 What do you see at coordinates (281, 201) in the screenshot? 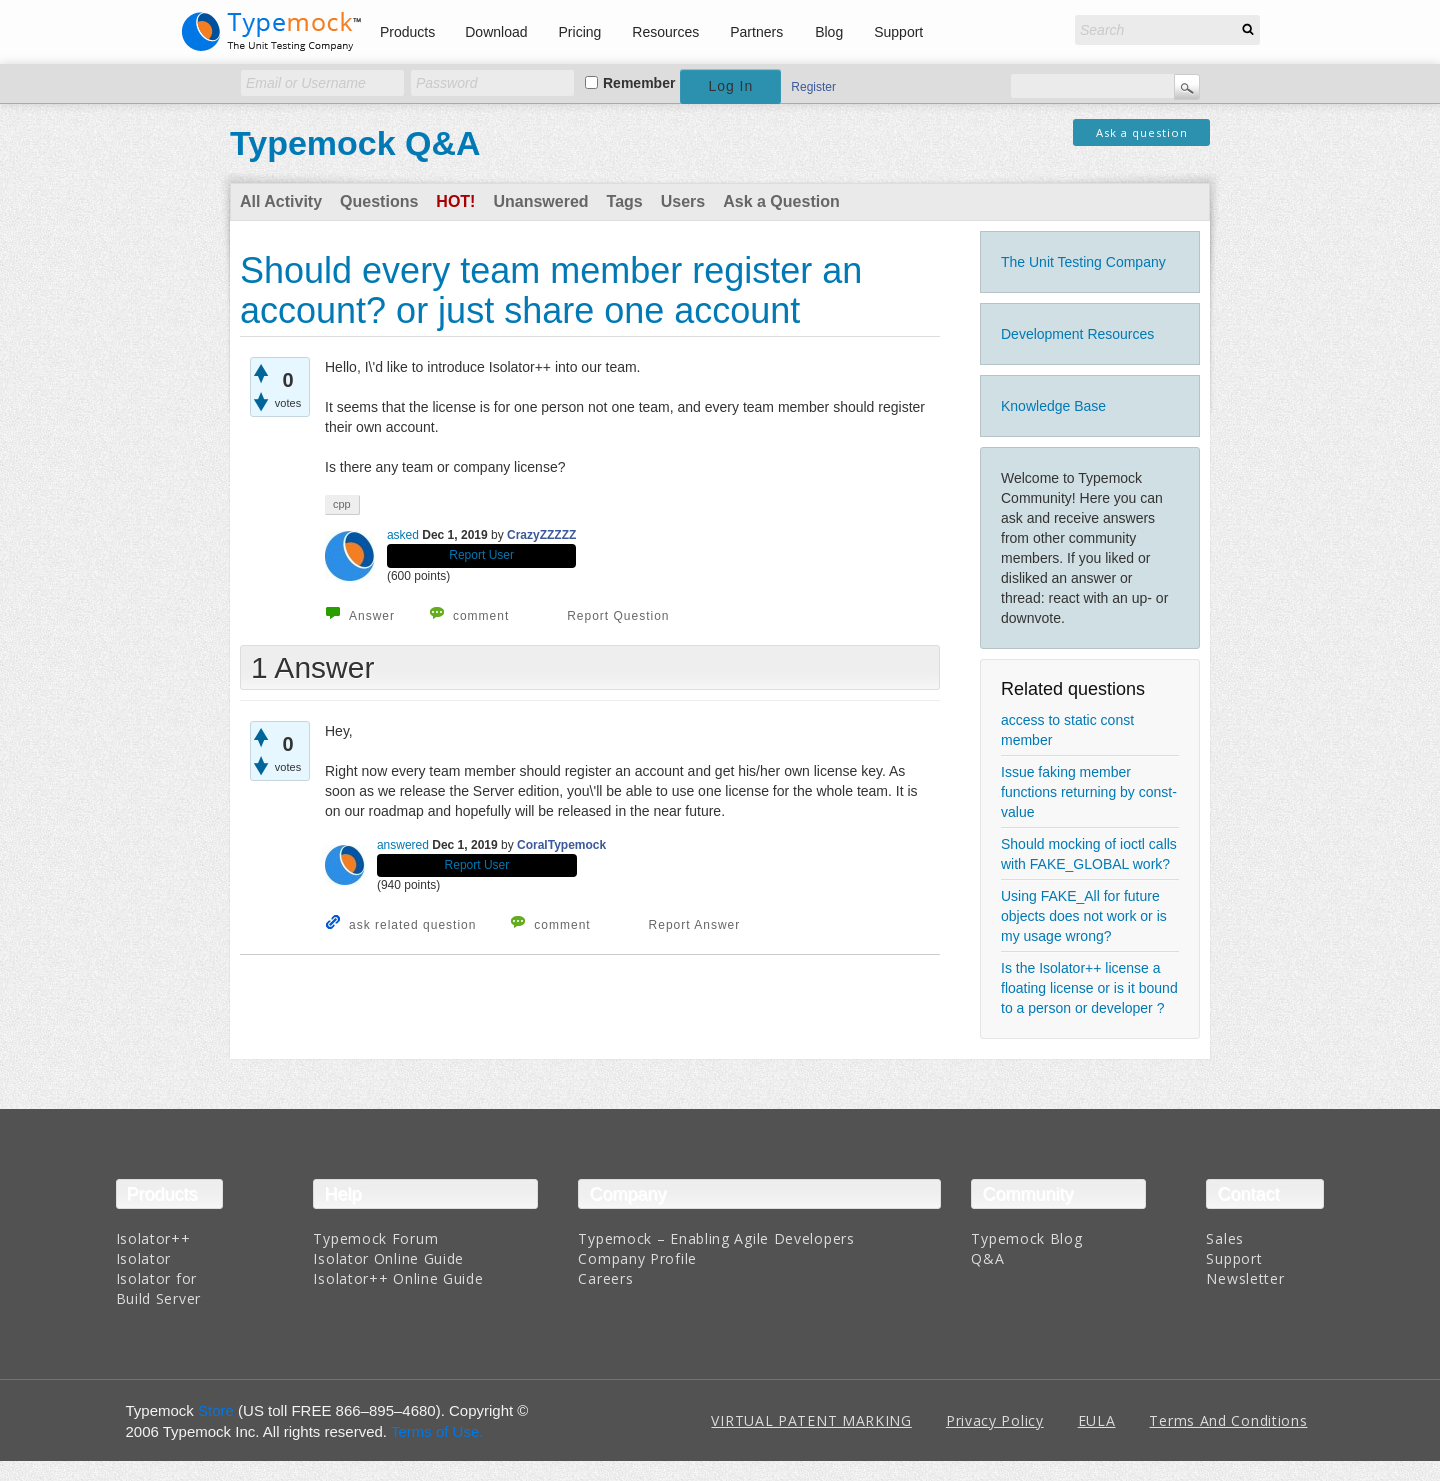
I see `All Activity` at bounding box center [281, 201].